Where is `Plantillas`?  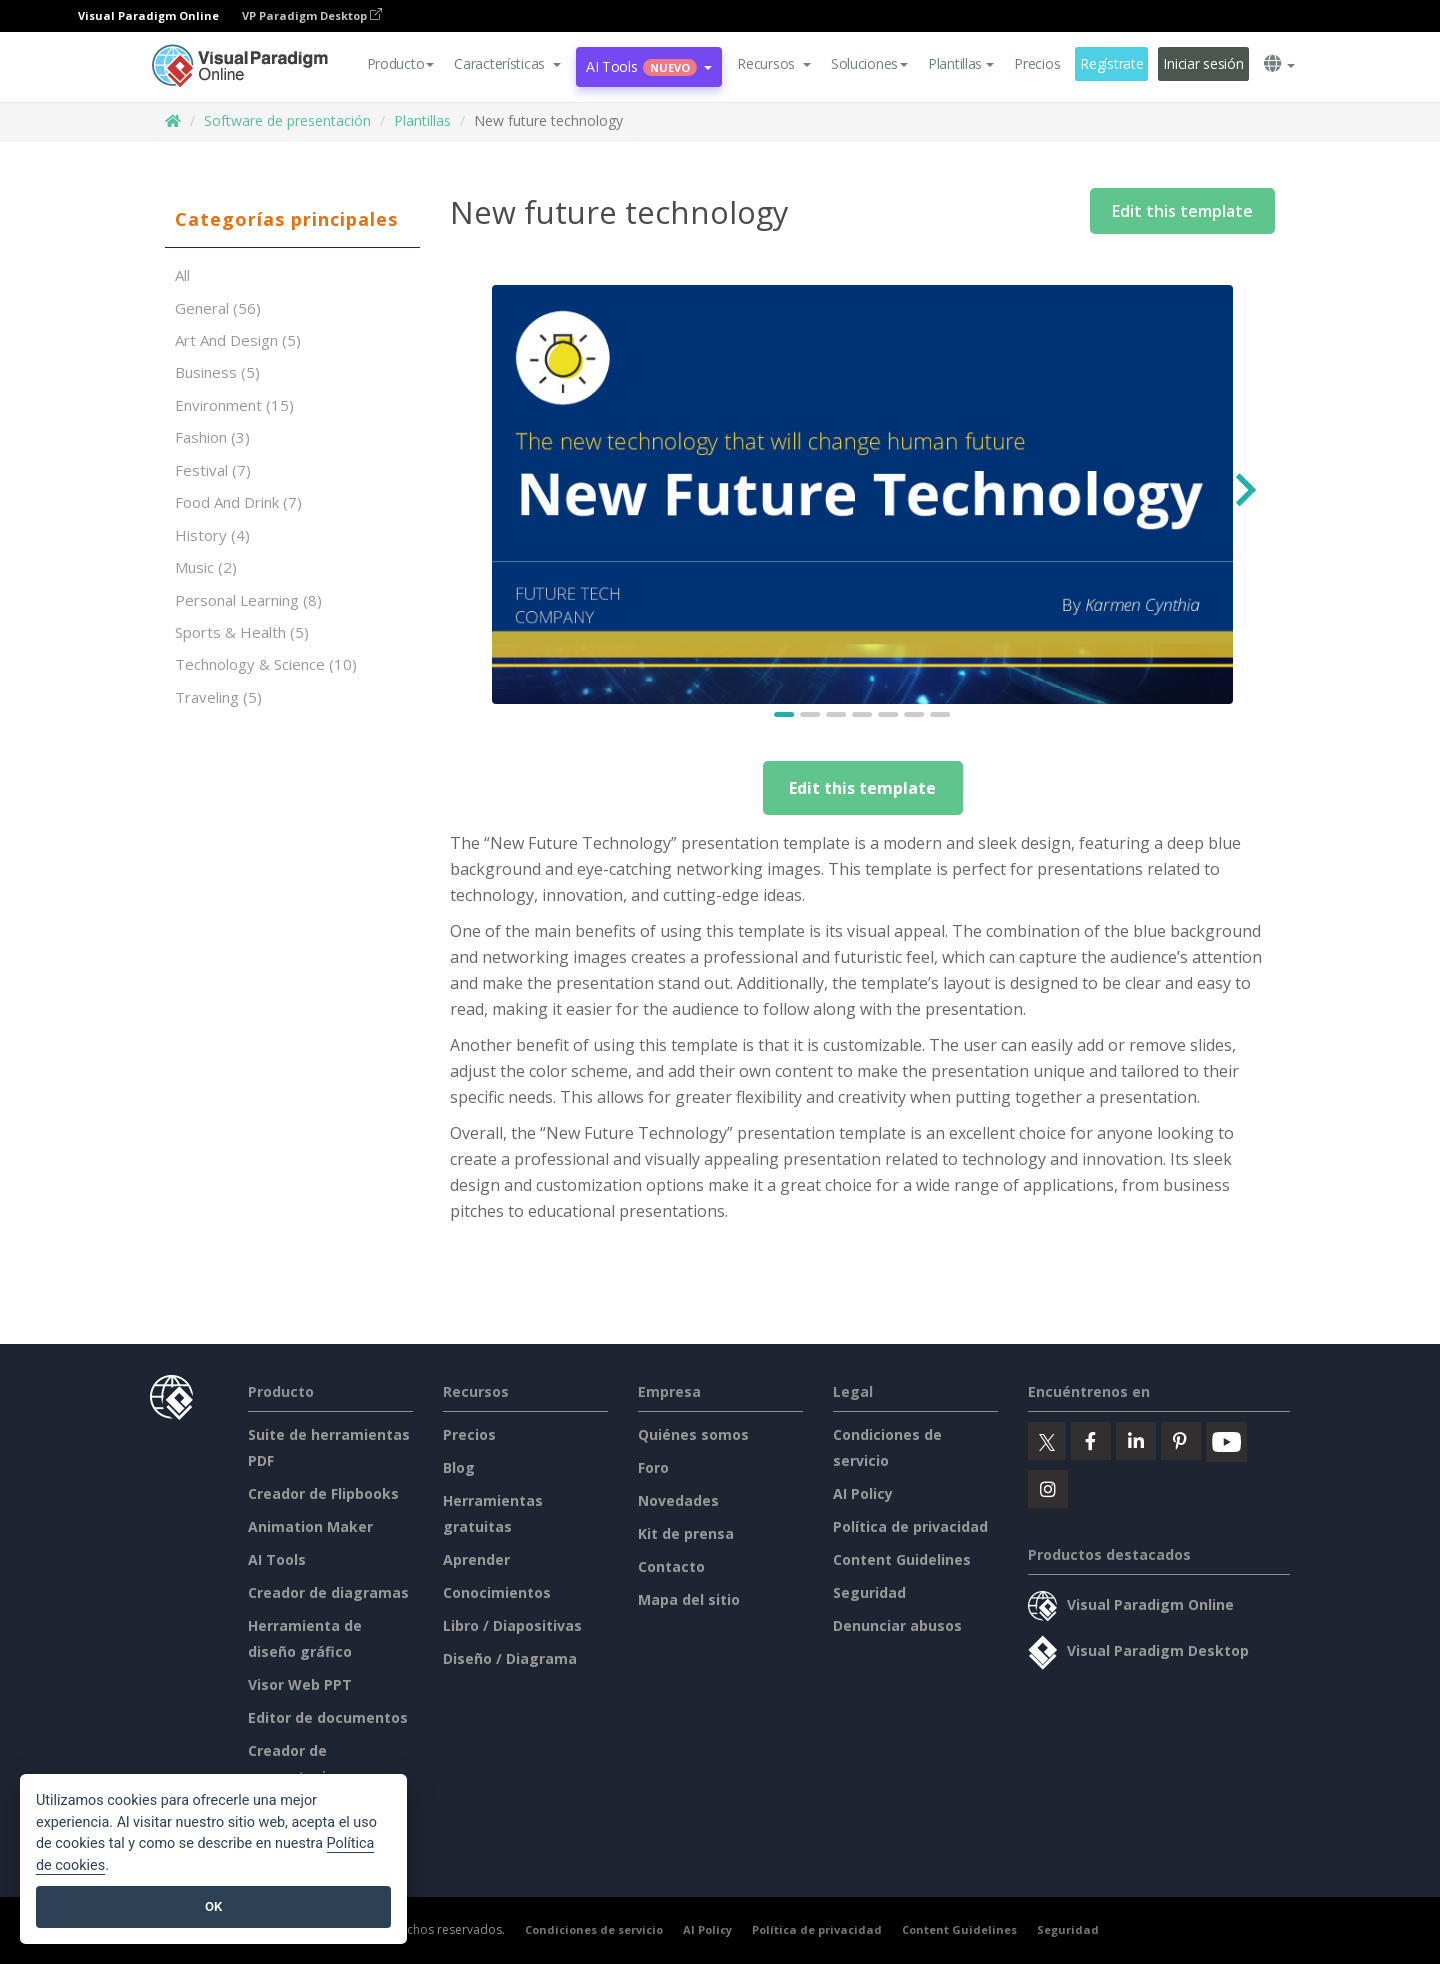
Plantillas is located at coordinates (422, 120).